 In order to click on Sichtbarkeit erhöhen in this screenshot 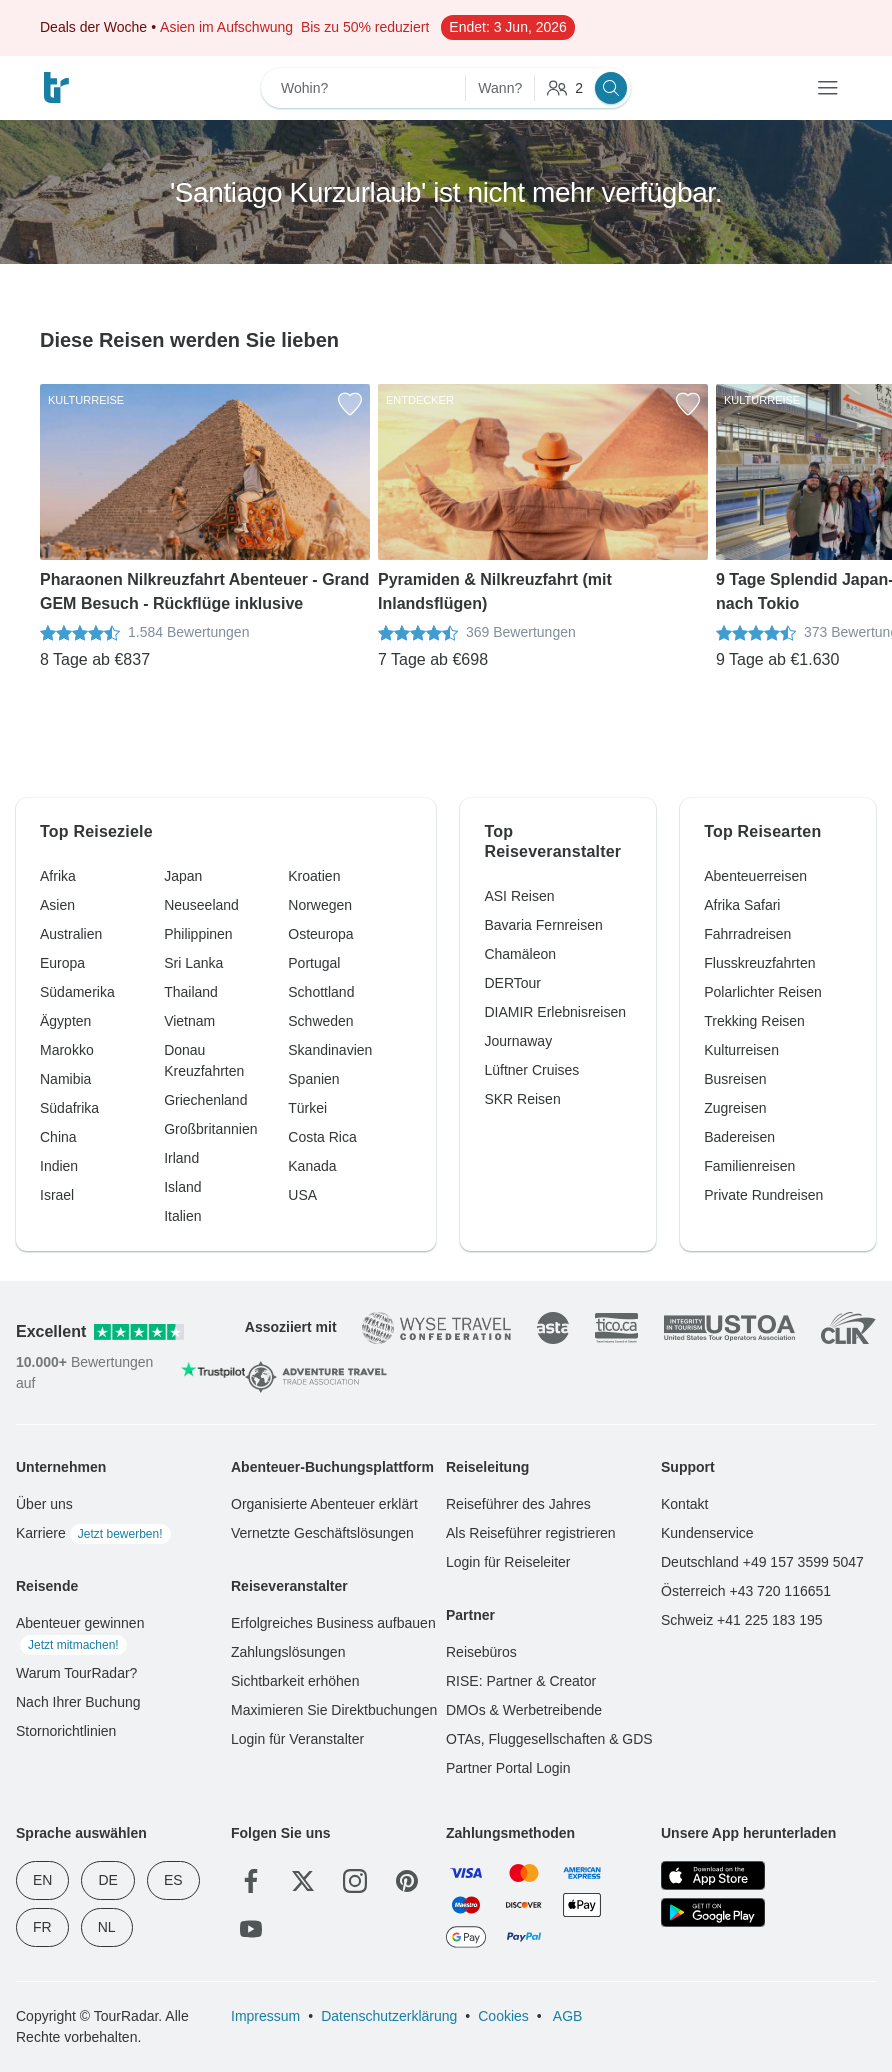, I will do `click(295, 1681)`.